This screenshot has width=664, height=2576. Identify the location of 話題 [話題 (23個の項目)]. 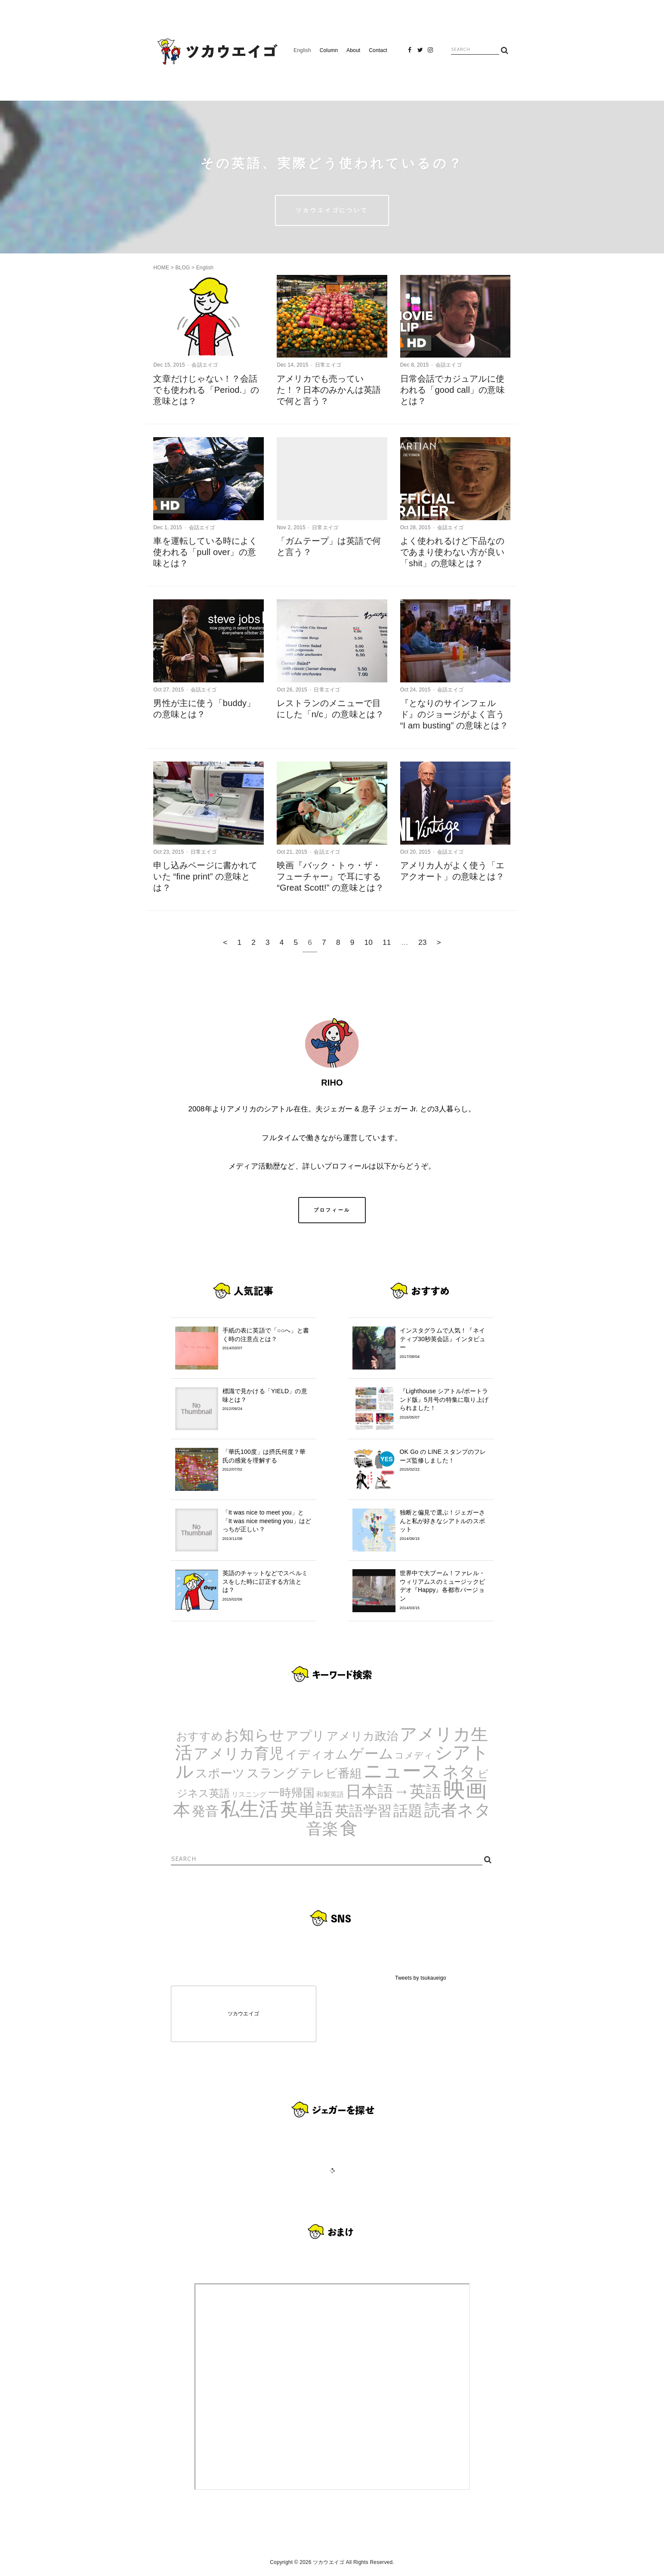
(408, 1810).